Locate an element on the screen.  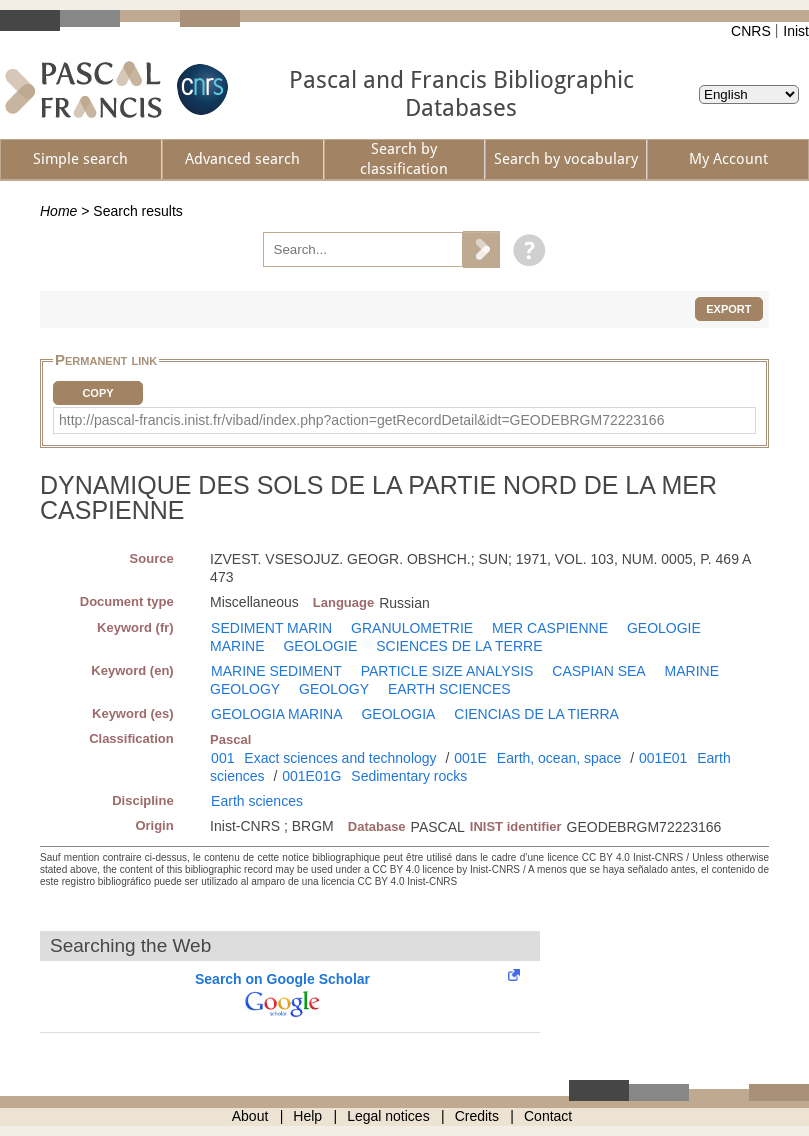
Credits is located at coordinates (477, 1116).